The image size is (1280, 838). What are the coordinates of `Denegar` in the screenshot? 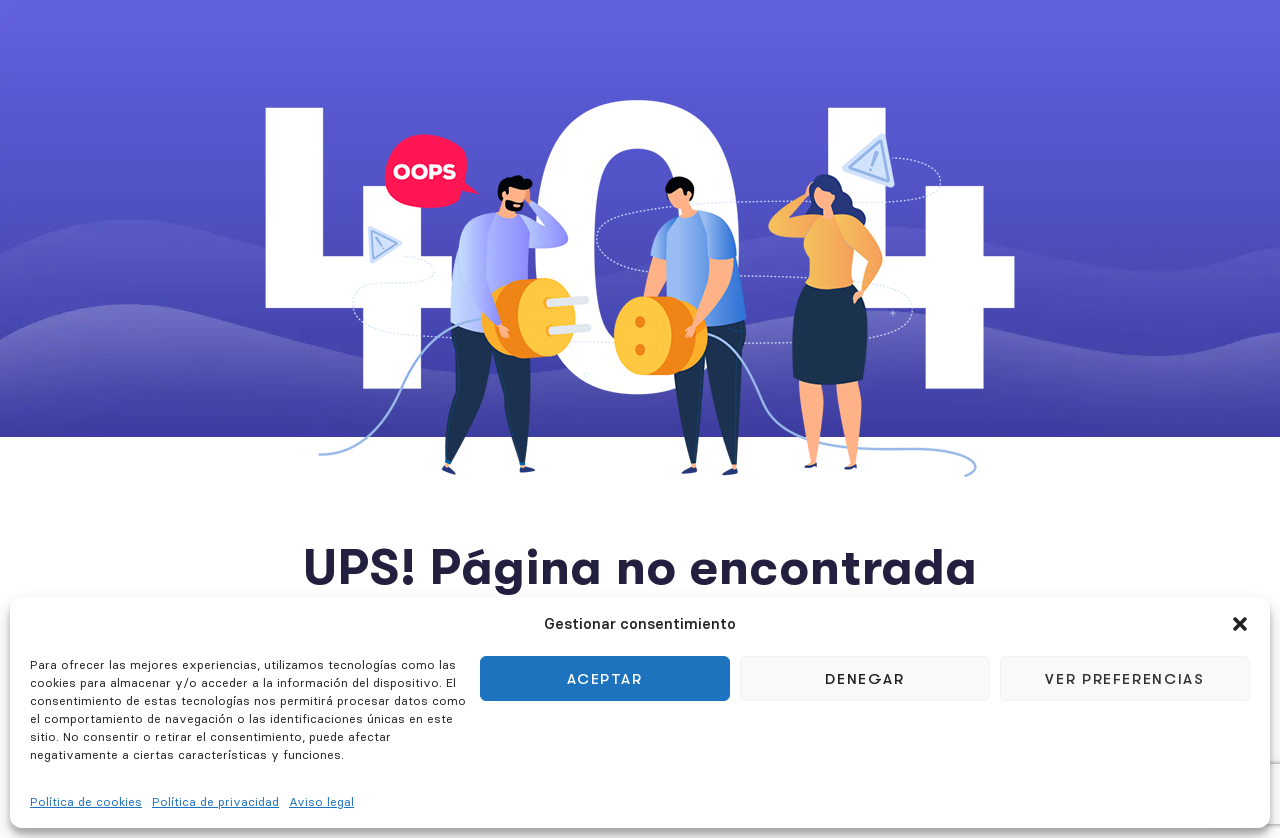 It's located at (865, 679).